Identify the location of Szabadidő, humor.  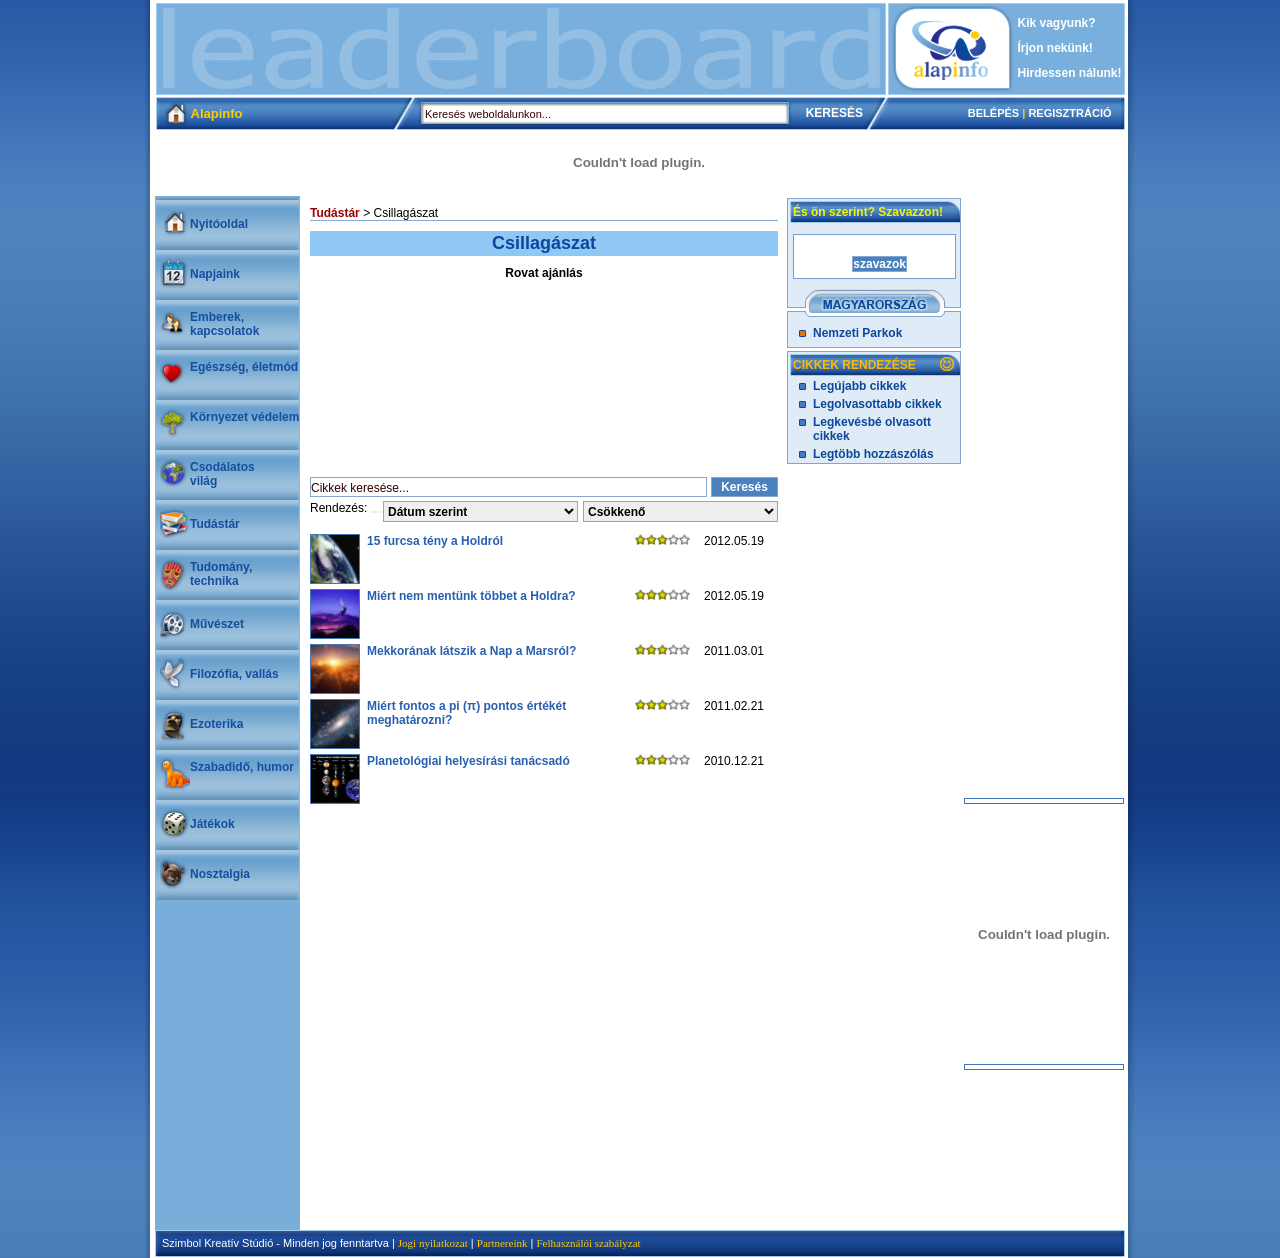
(242, 767).